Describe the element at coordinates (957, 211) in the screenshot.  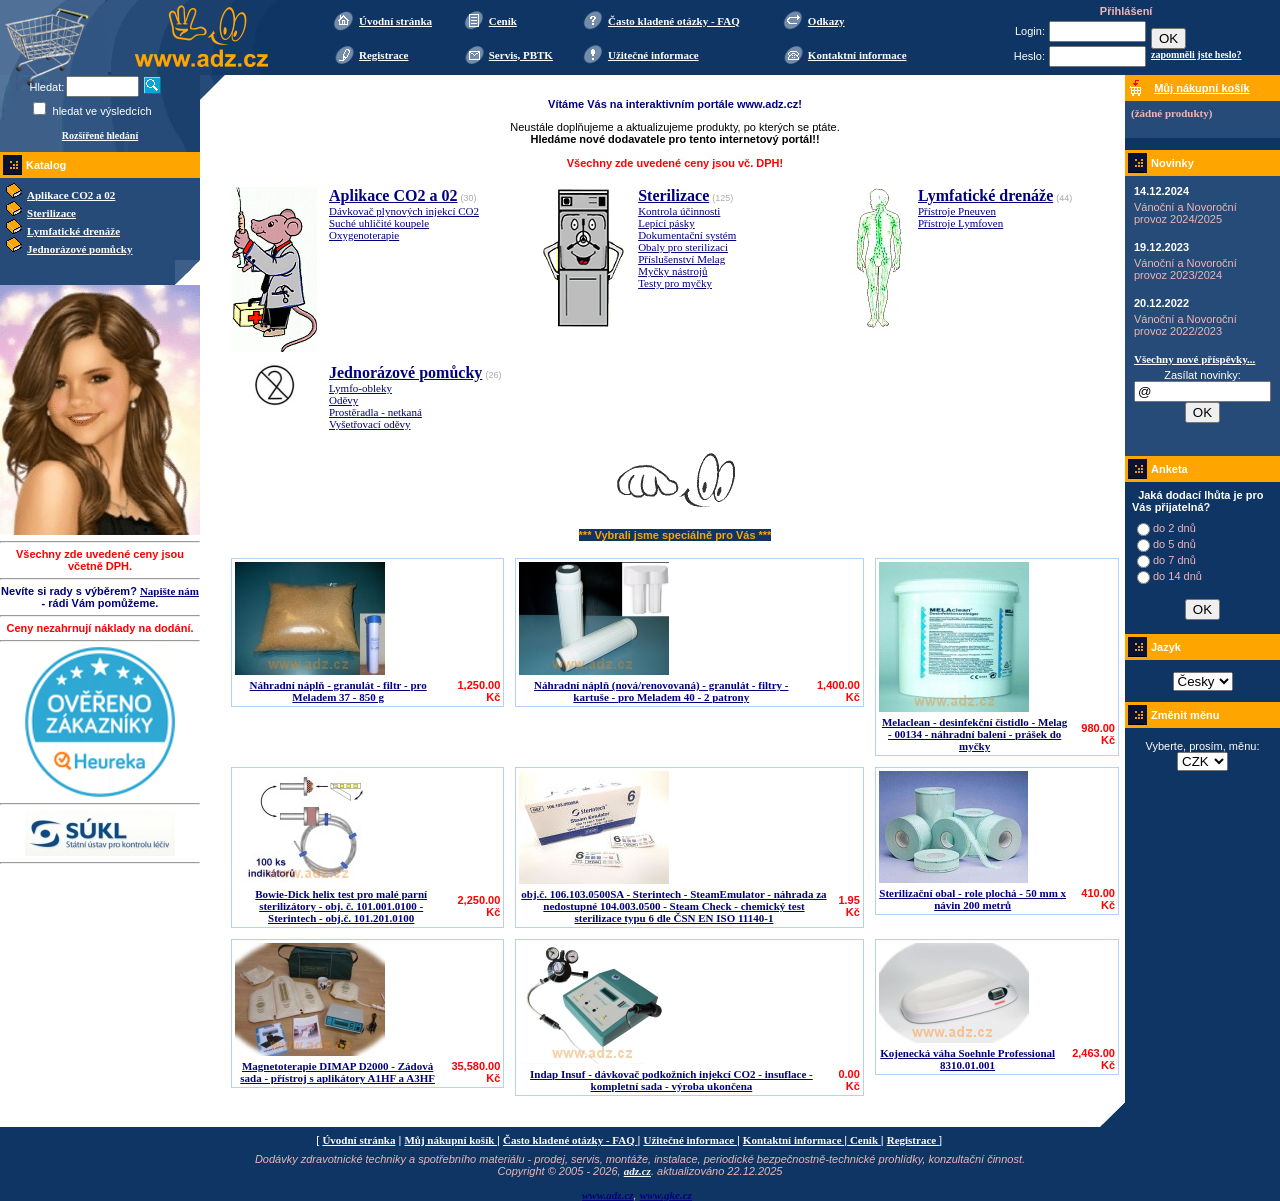
I see `Přístroje Pneuven` at that location.